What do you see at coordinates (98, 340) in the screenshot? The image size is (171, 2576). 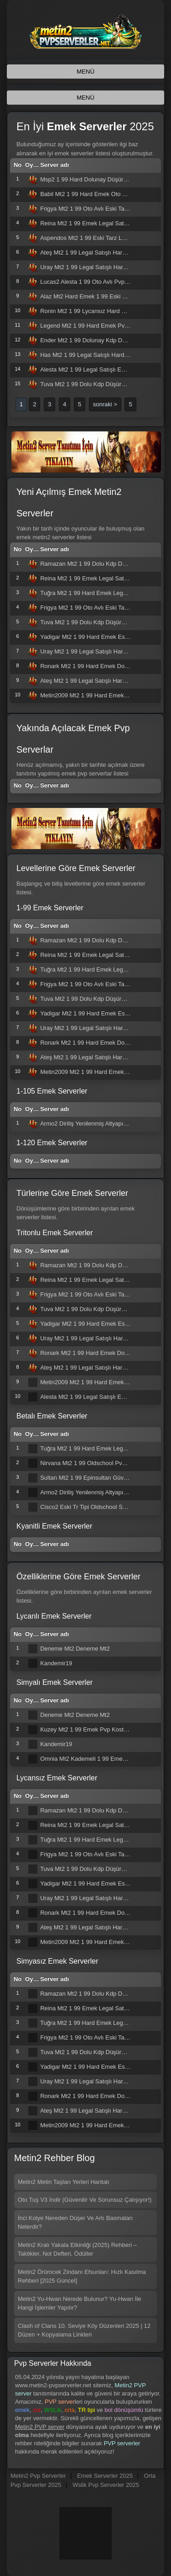 I see `Ender Mt2 1 99 Dolunay Kdp Düşürmeli Pvp` at bounding box center [98, 340].